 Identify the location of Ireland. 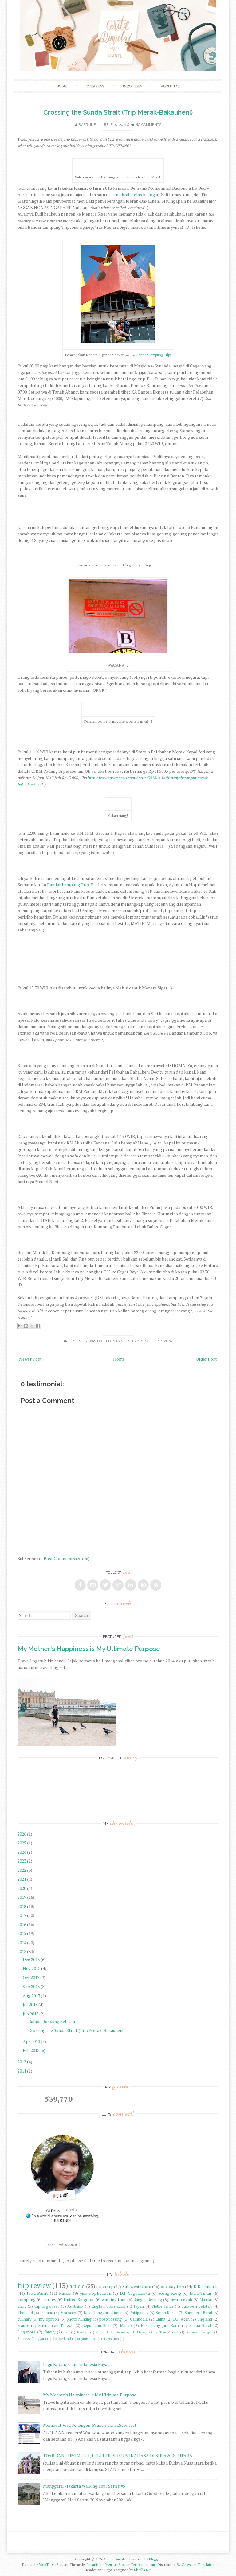
(46, 2312).